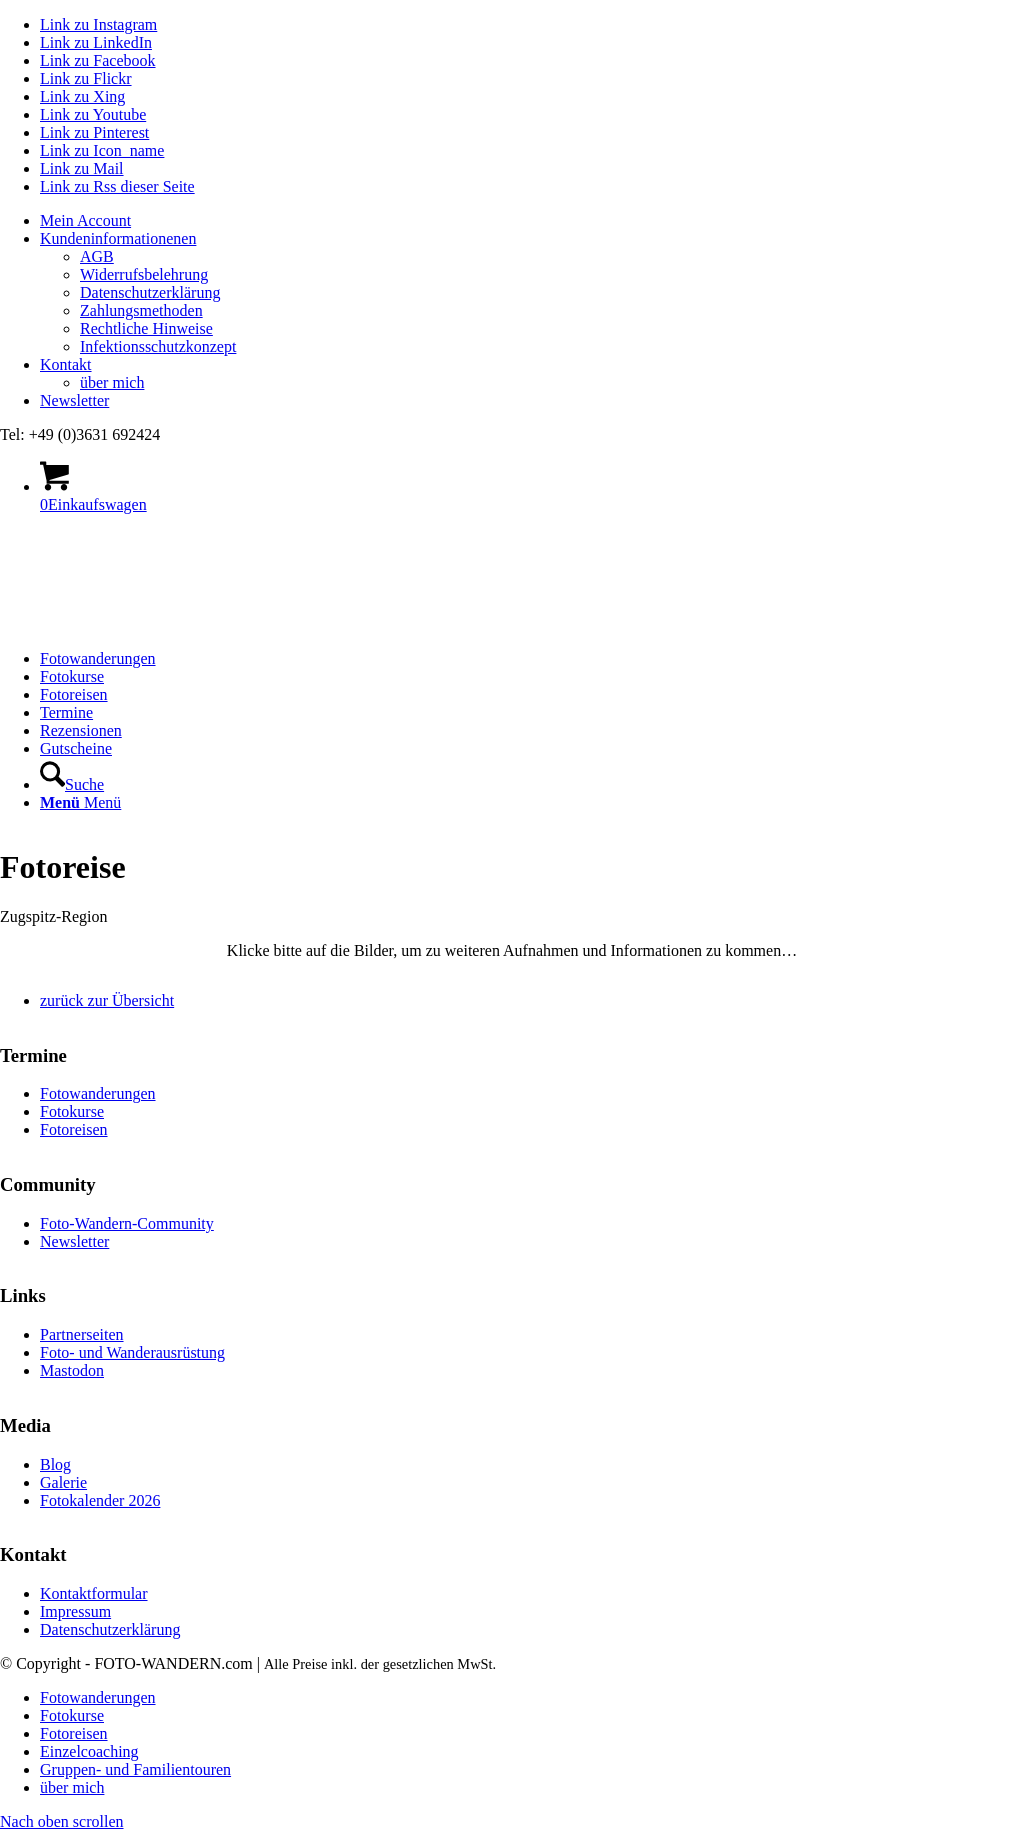  I want to click on Infektionsschutzkonzept, so click(158, 346).